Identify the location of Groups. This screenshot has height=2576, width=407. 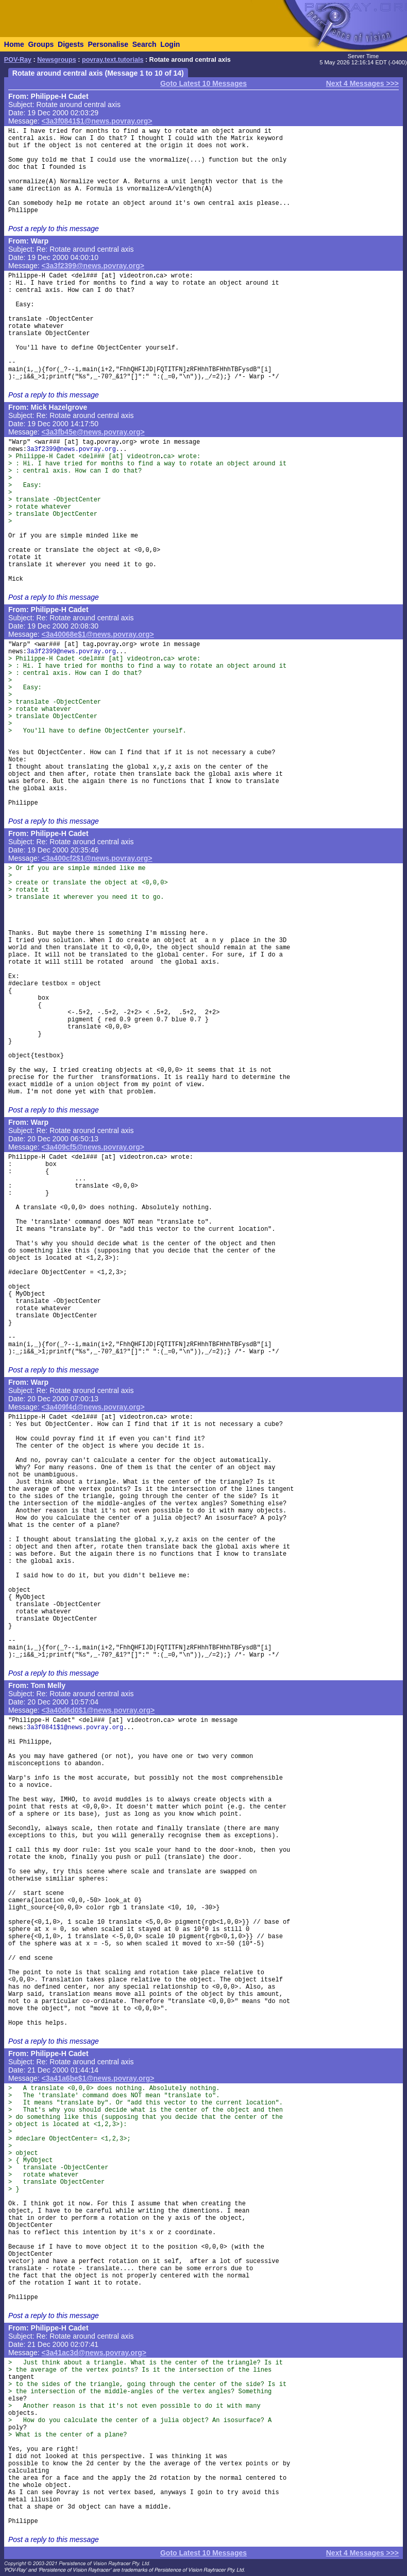
(41, 44).